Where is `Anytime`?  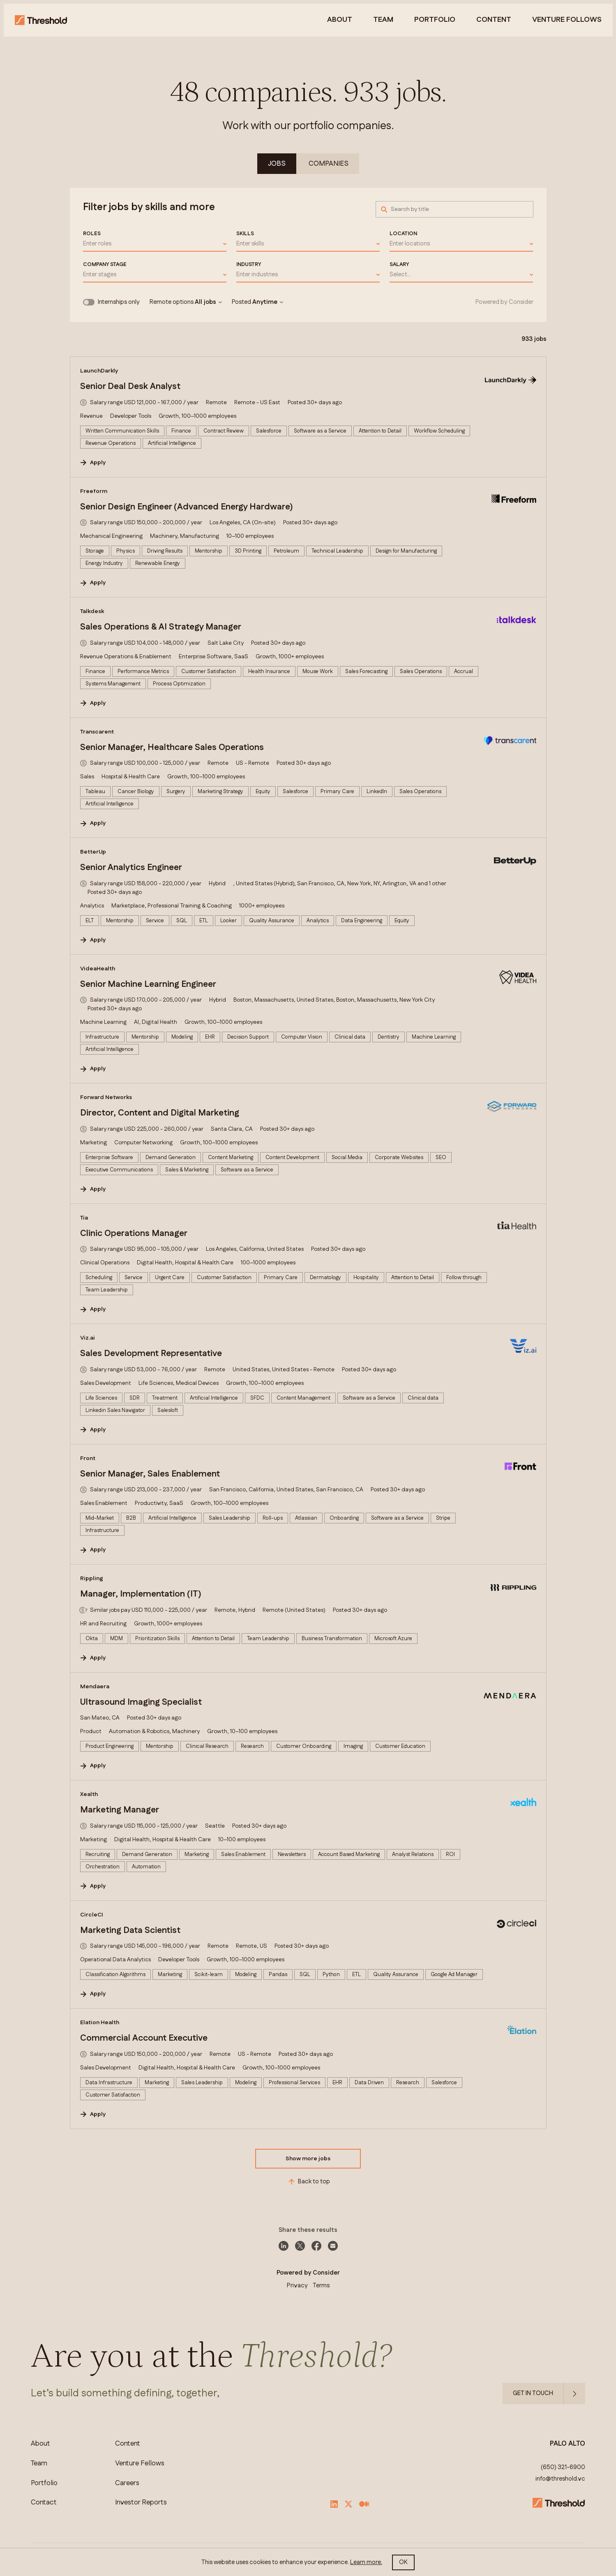
Anytime is located at coordinates (267, 302).